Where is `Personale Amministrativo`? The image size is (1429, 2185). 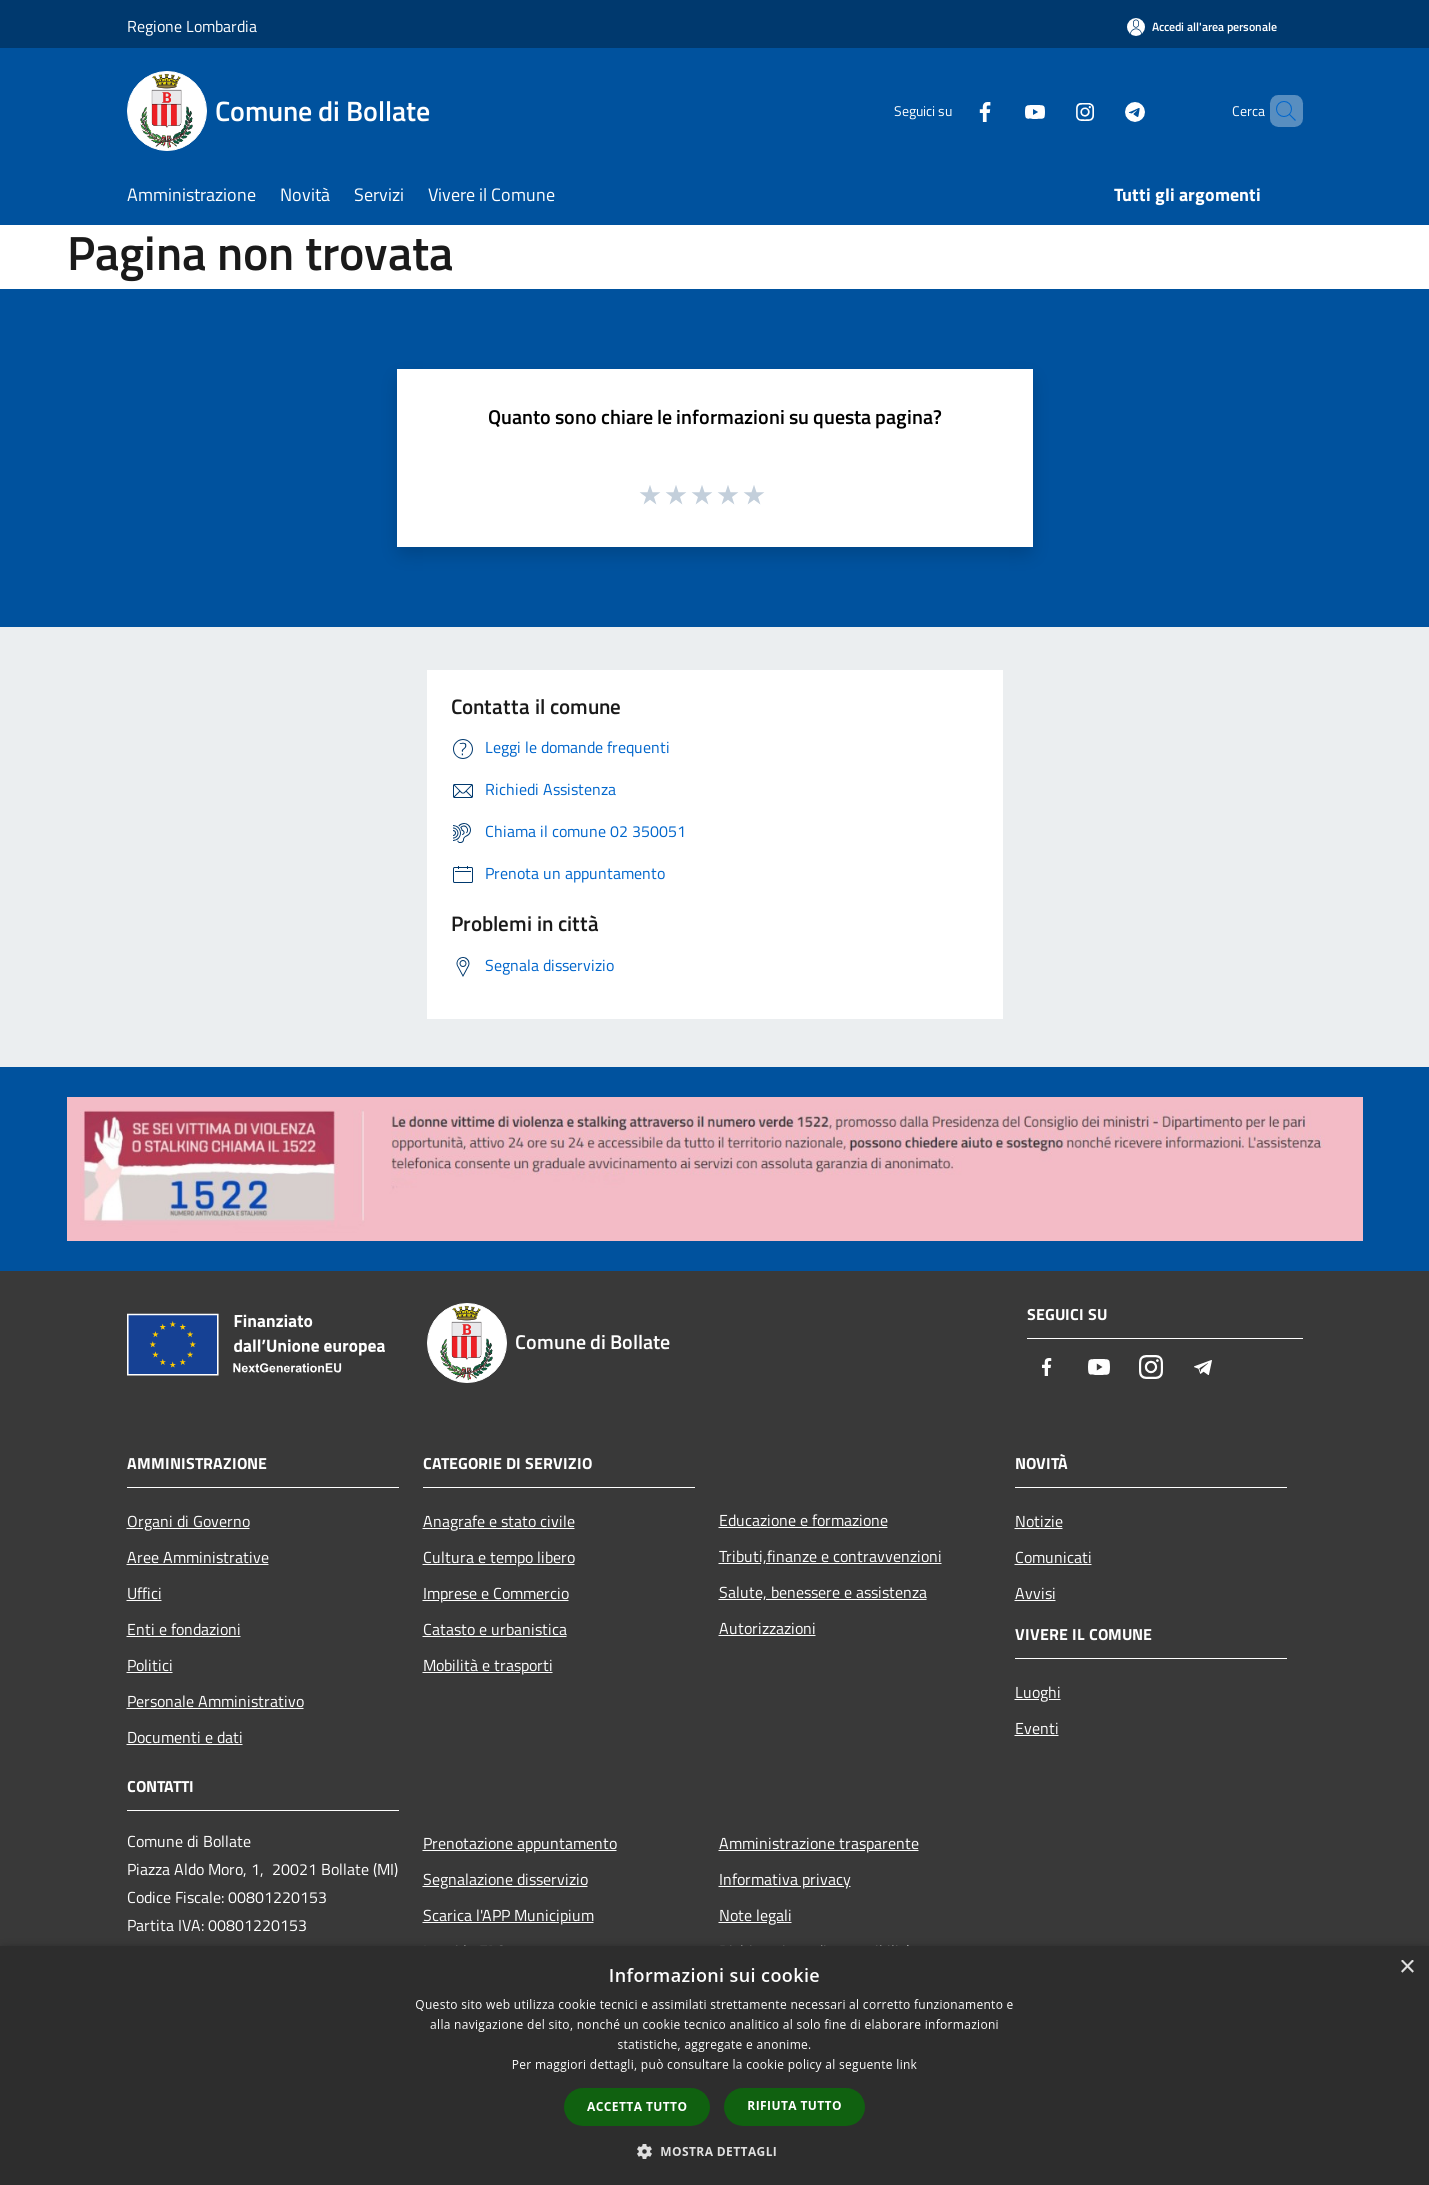 Personale Amministrativo is located at coordinates (215, 1701).